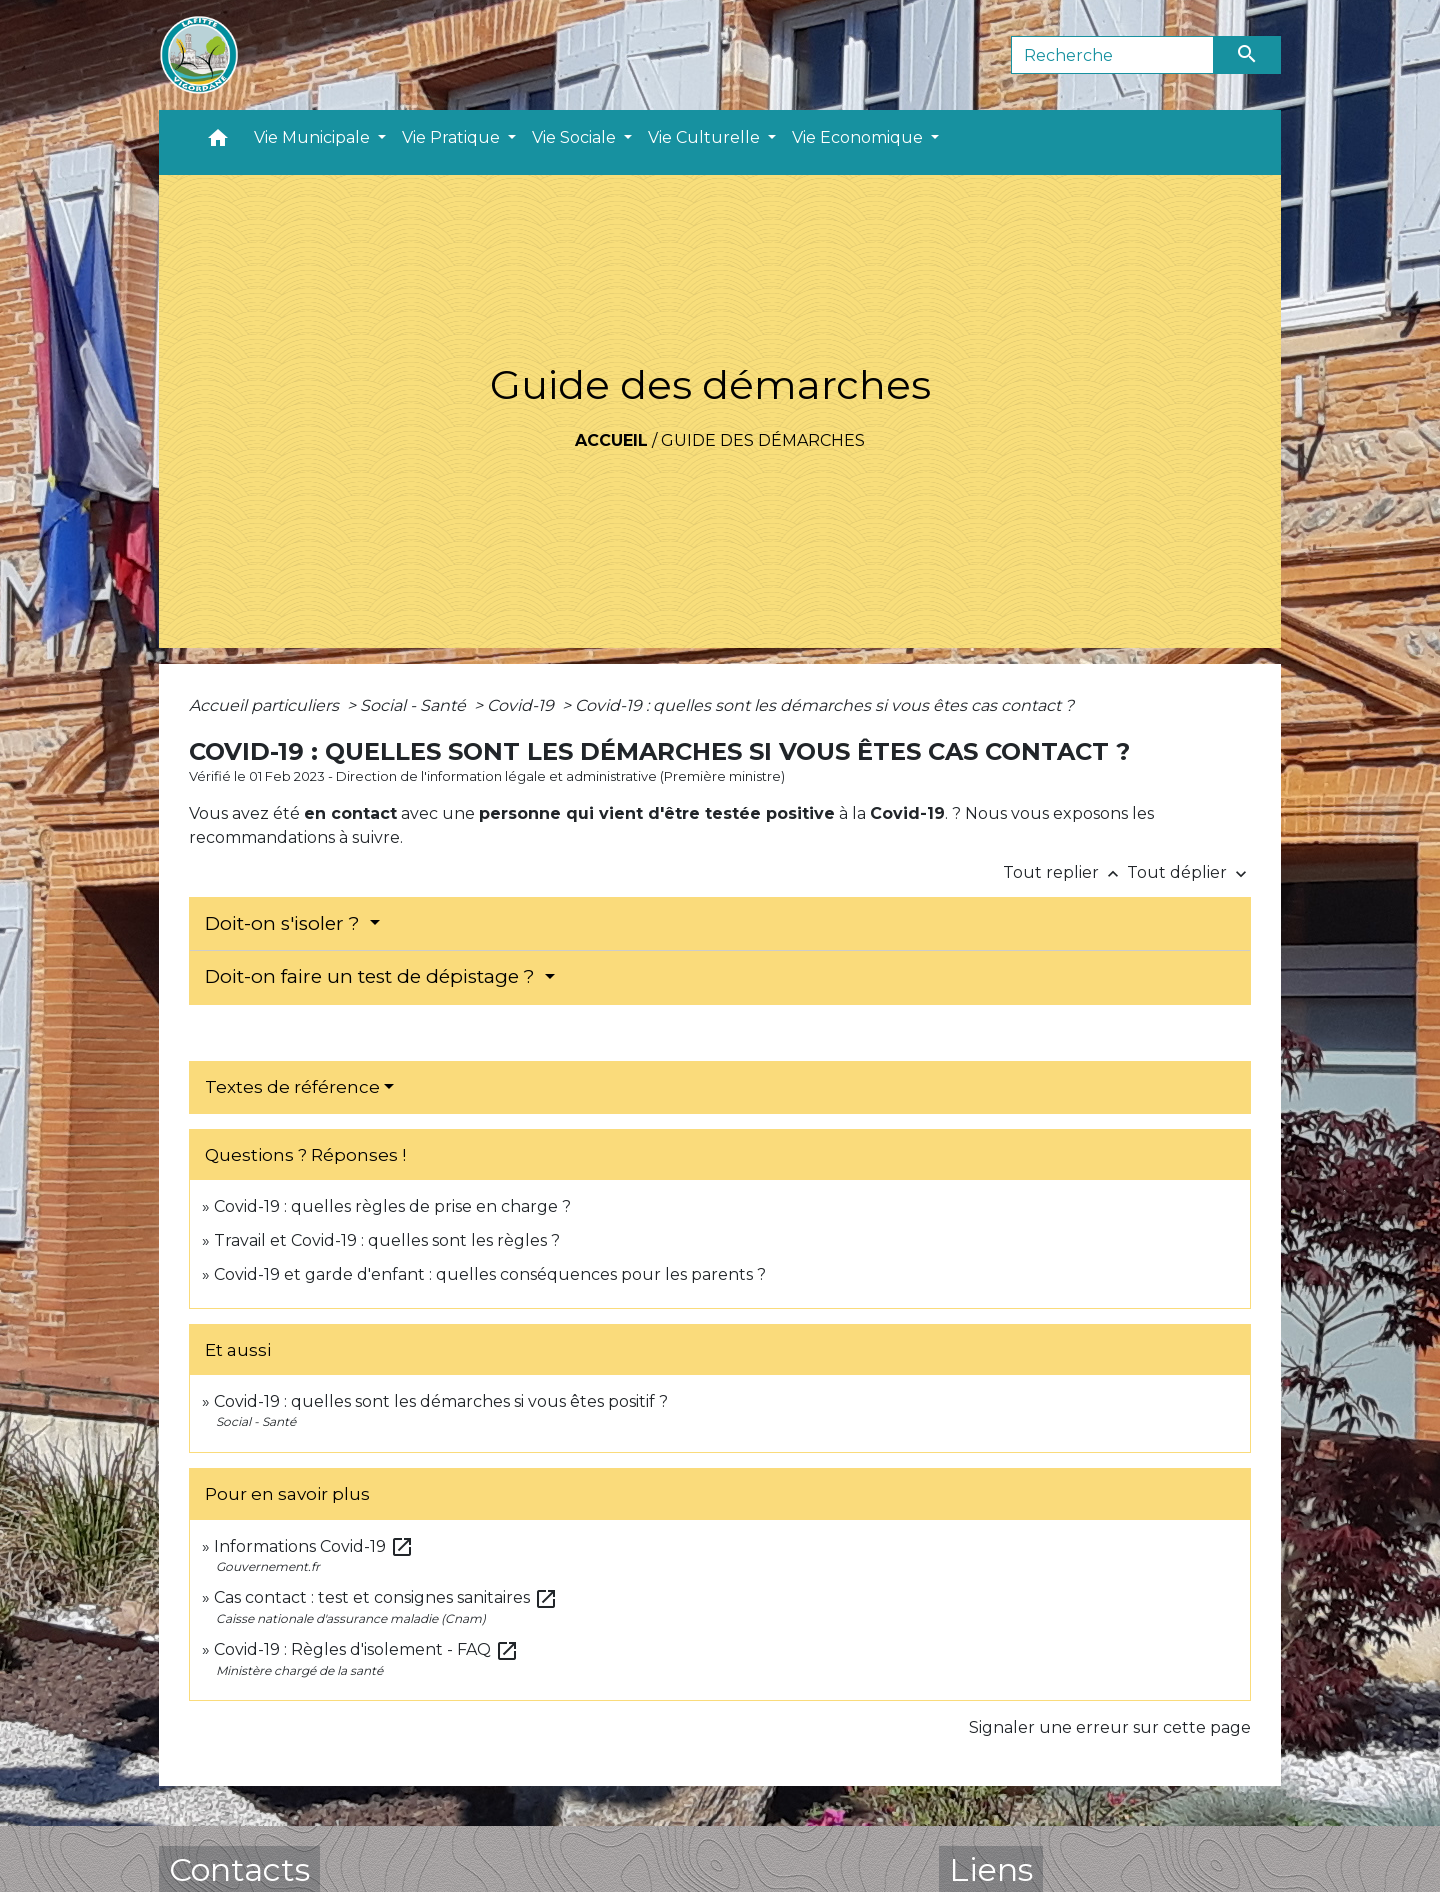 The height and width of the screenshot is (1892, 1440). I want to click on Vie Municipale [button], so click(314, 137).